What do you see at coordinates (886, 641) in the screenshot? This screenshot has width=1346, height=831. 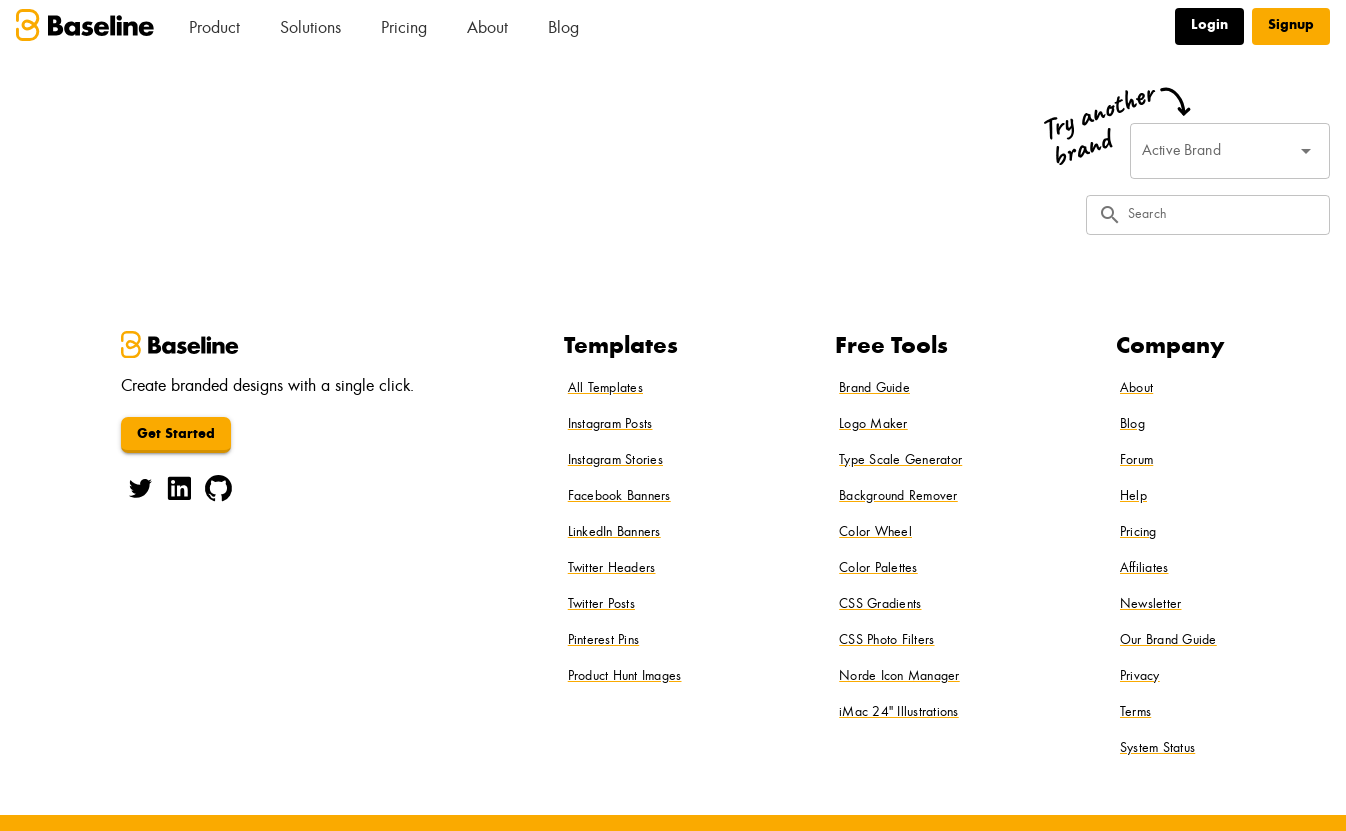 I see `CSS Photo Filters` at bounding box center [886, 641].